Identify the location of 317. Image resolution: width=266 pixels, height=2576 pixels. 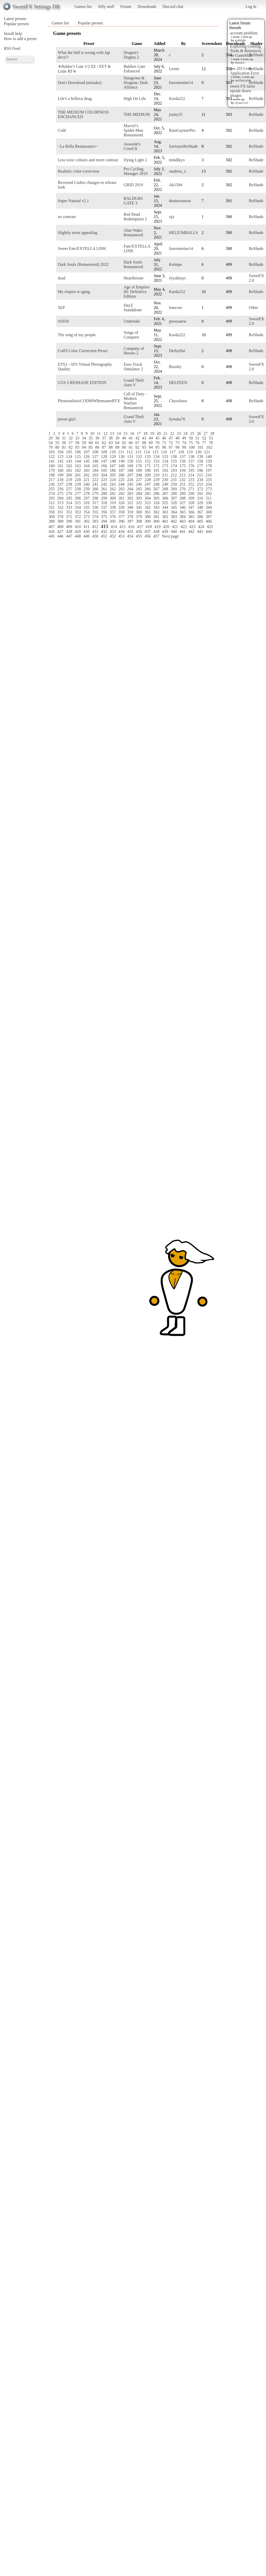
(95, 503).